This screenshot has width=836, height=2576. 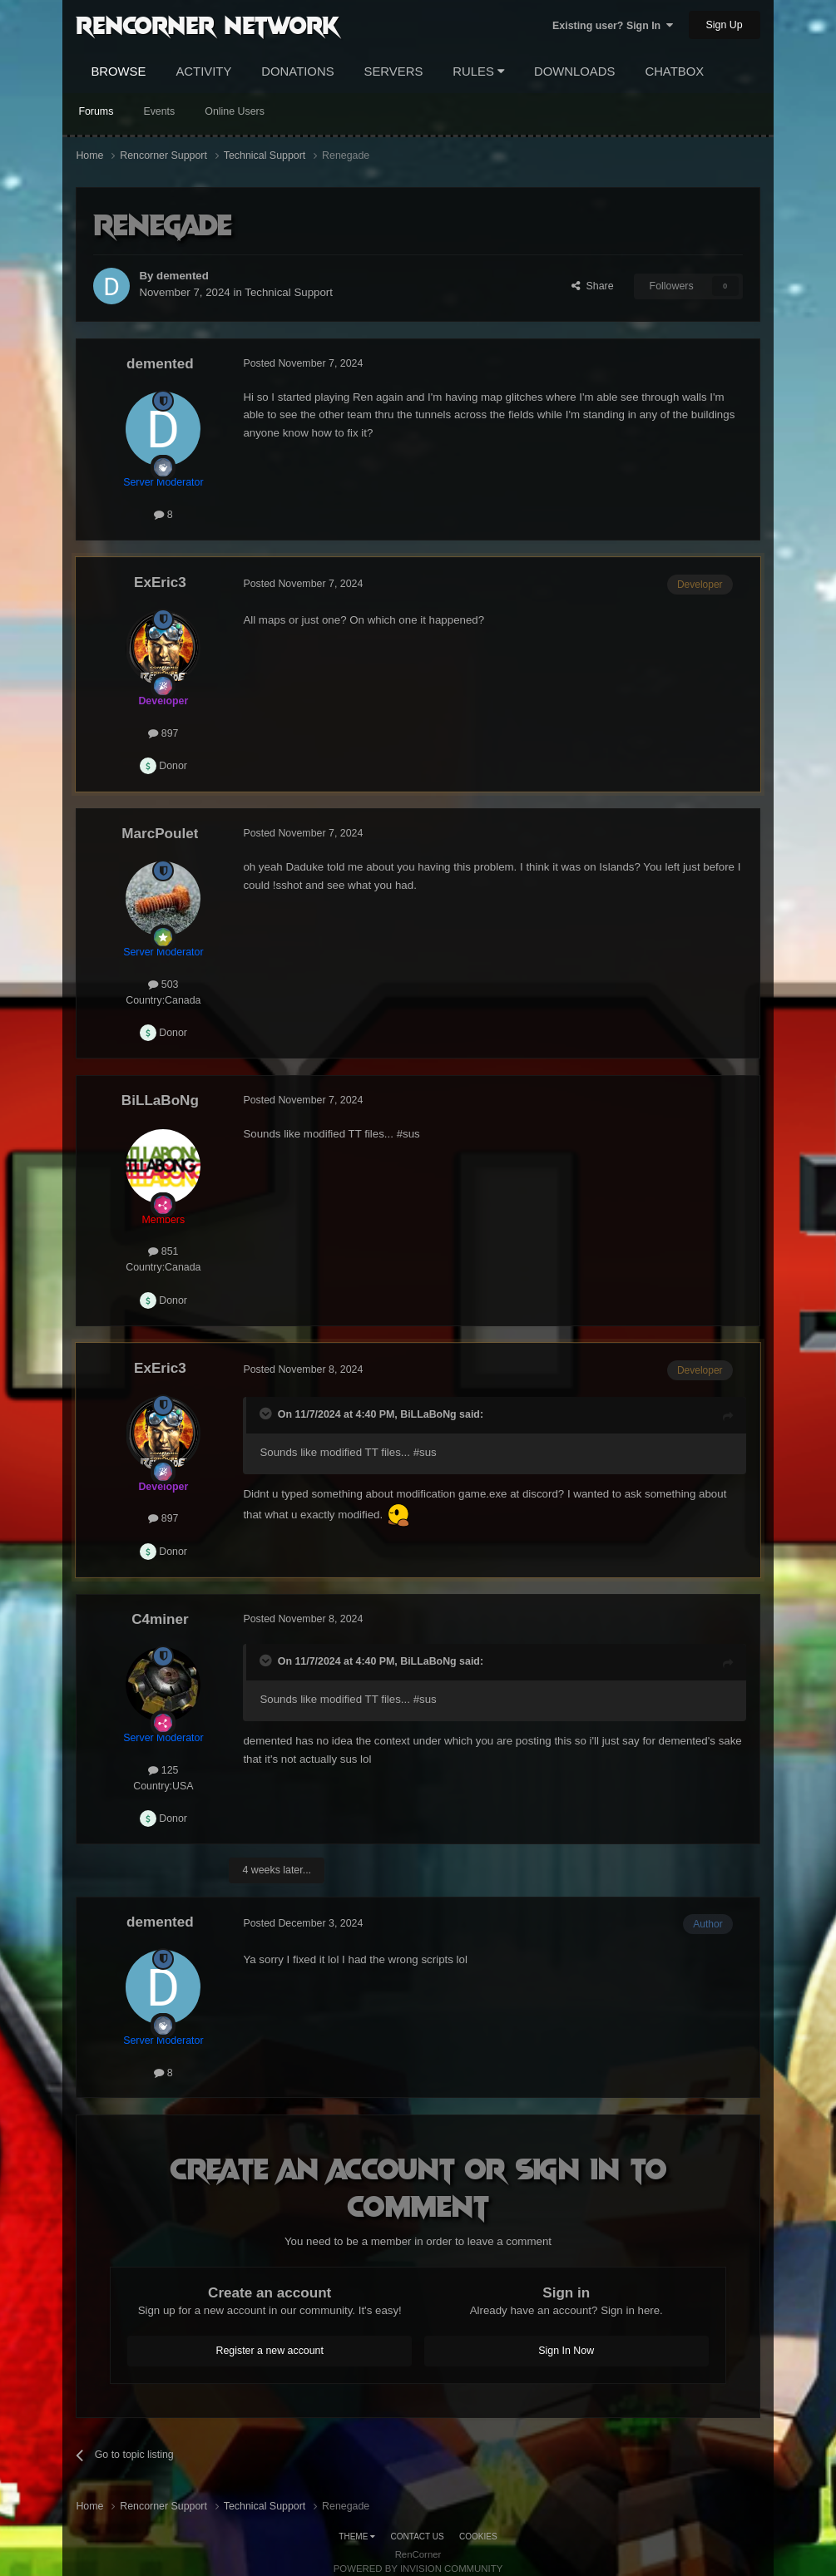 What do you see at coordinates (612, 26) in the screenshot?
I see `Existing user? Sign In` at bounding box center [612, 26].